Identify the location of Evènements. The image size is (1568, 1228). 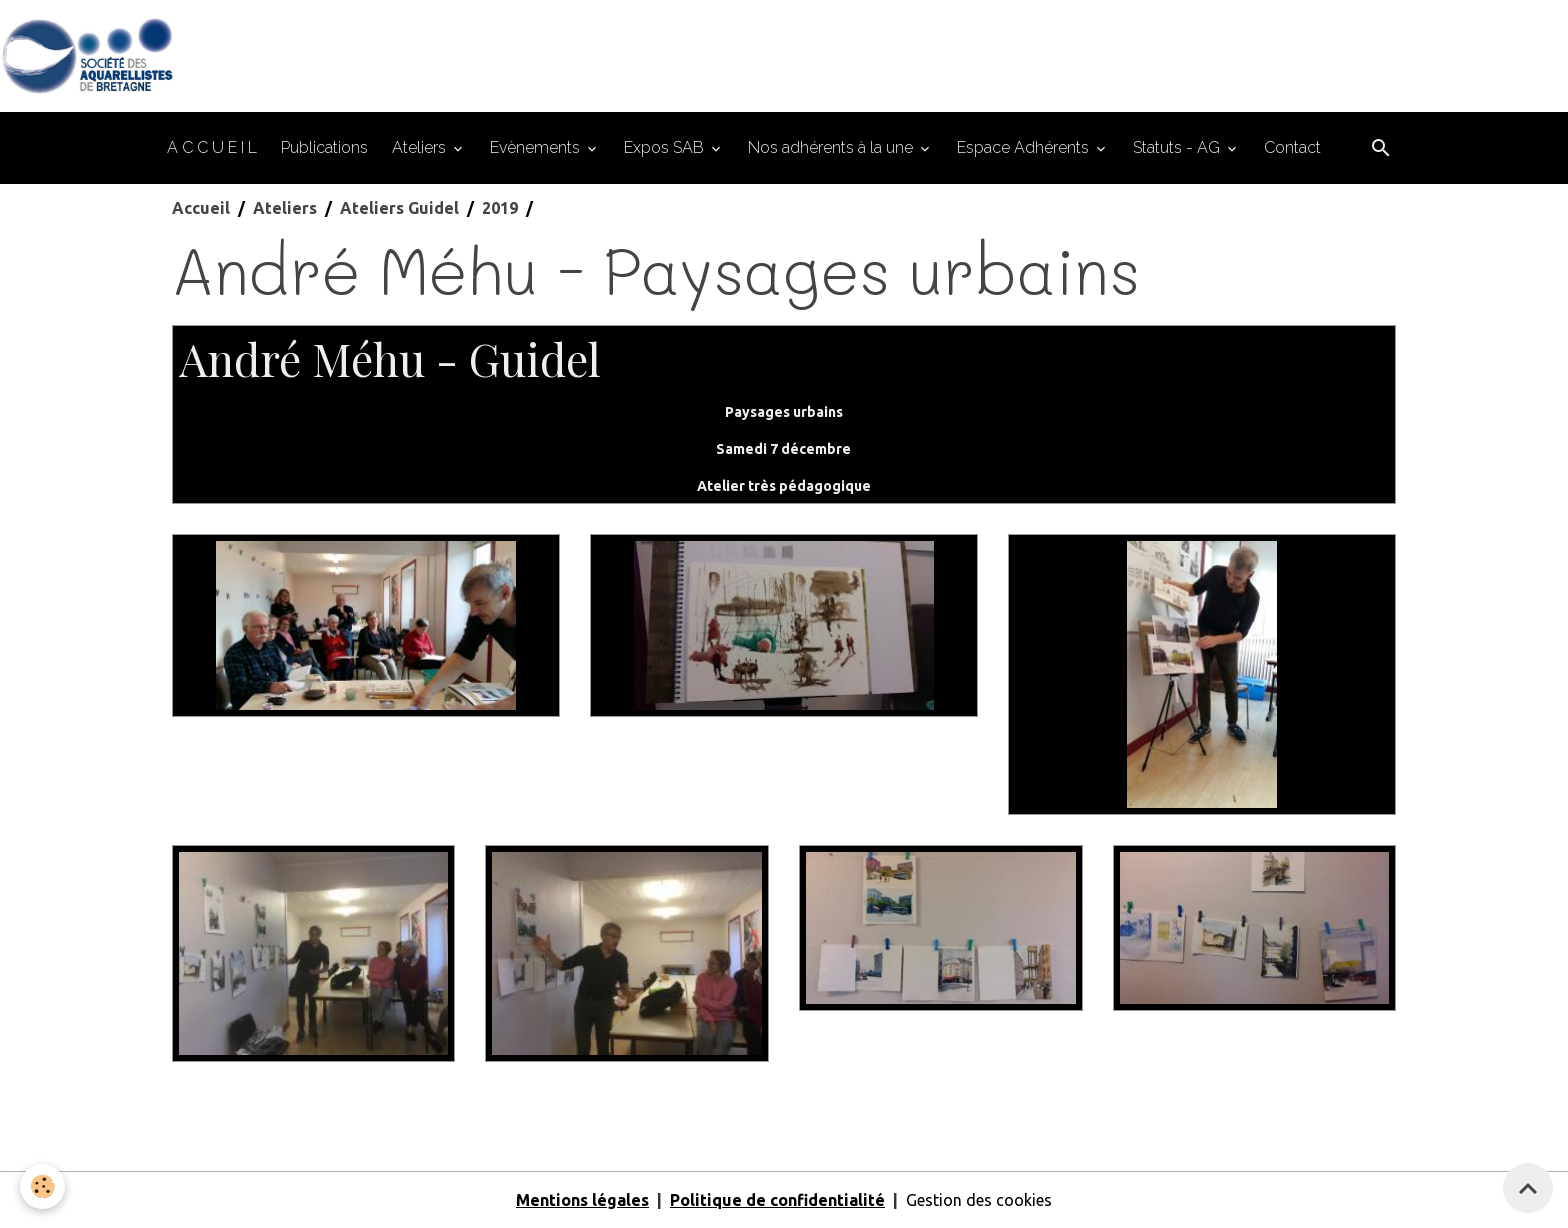
(537, 147).